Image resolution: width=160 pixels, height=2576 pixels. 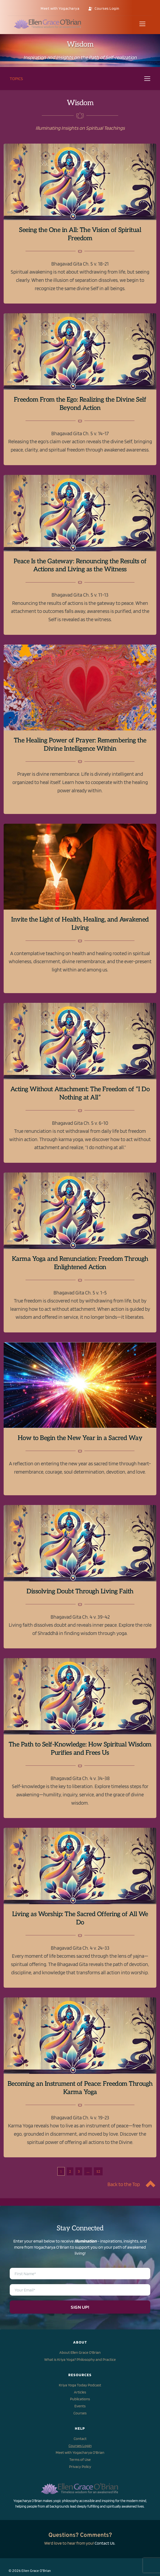 I want to click on Courses, so click(x=80, y=2413).